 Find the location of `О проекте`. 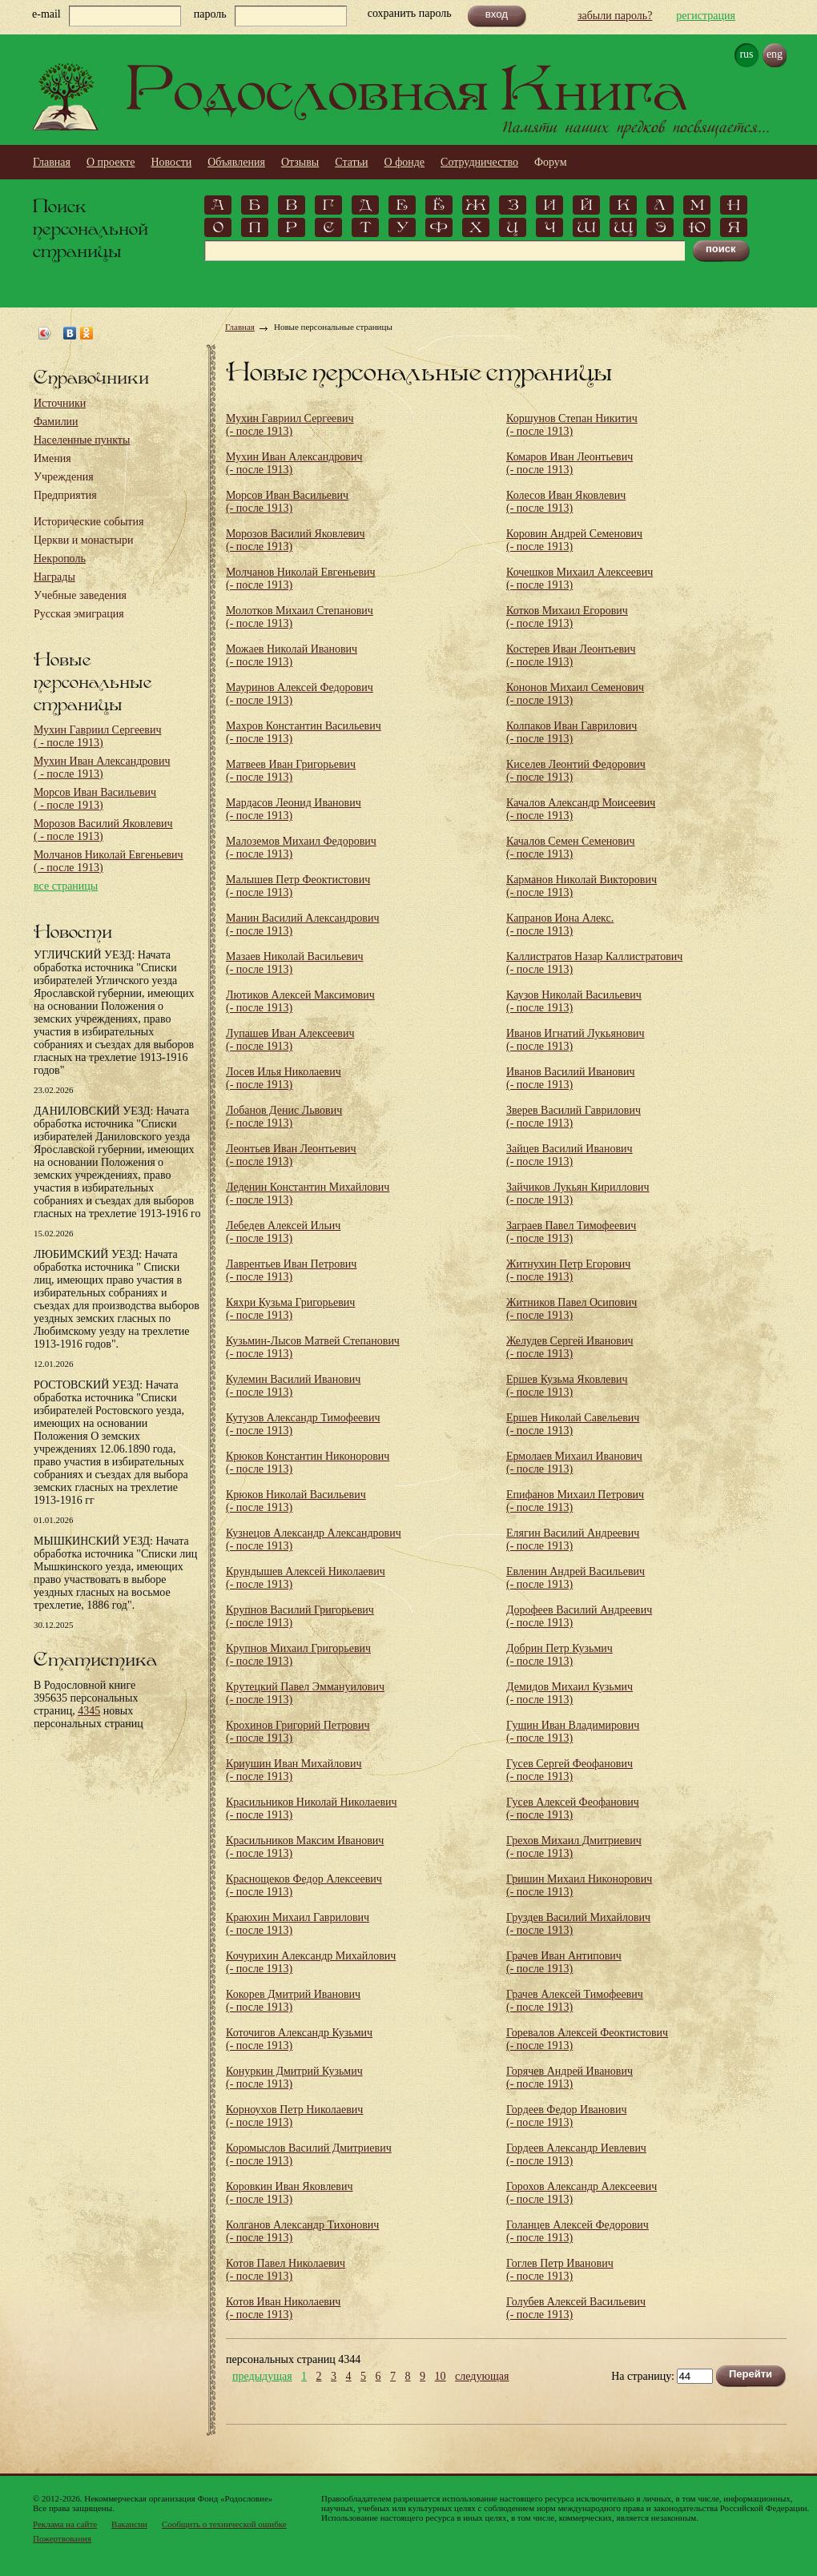

О проекте is located at coordinates (111, 162).